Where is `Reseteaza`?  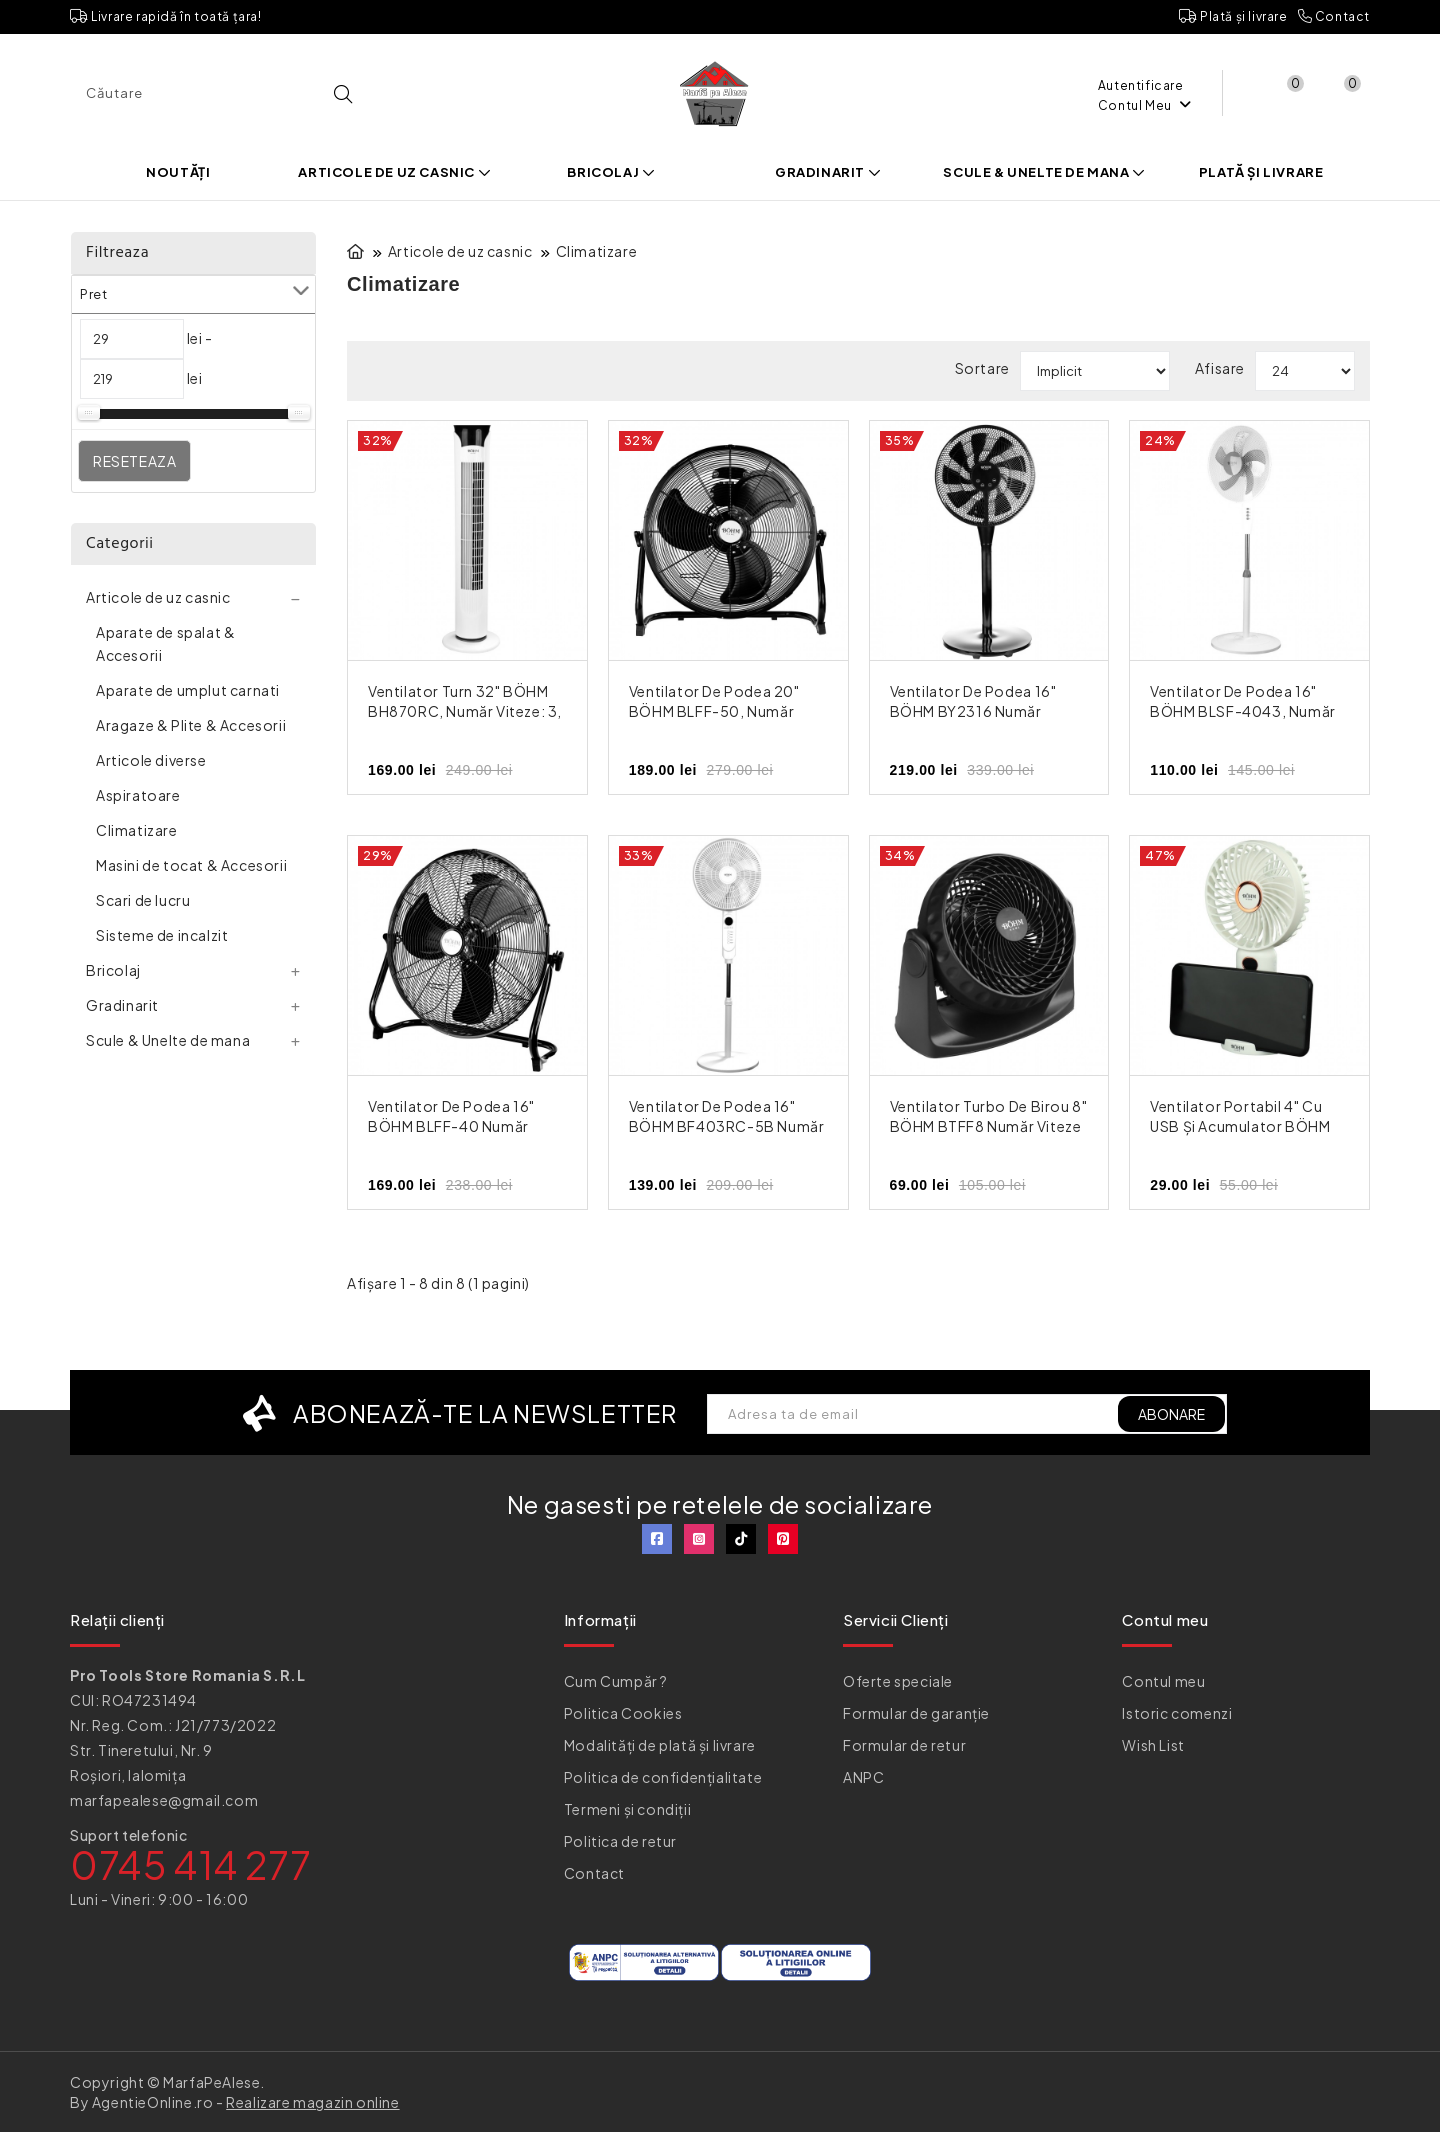
Reseteaza is located at coordinates (134, 461).